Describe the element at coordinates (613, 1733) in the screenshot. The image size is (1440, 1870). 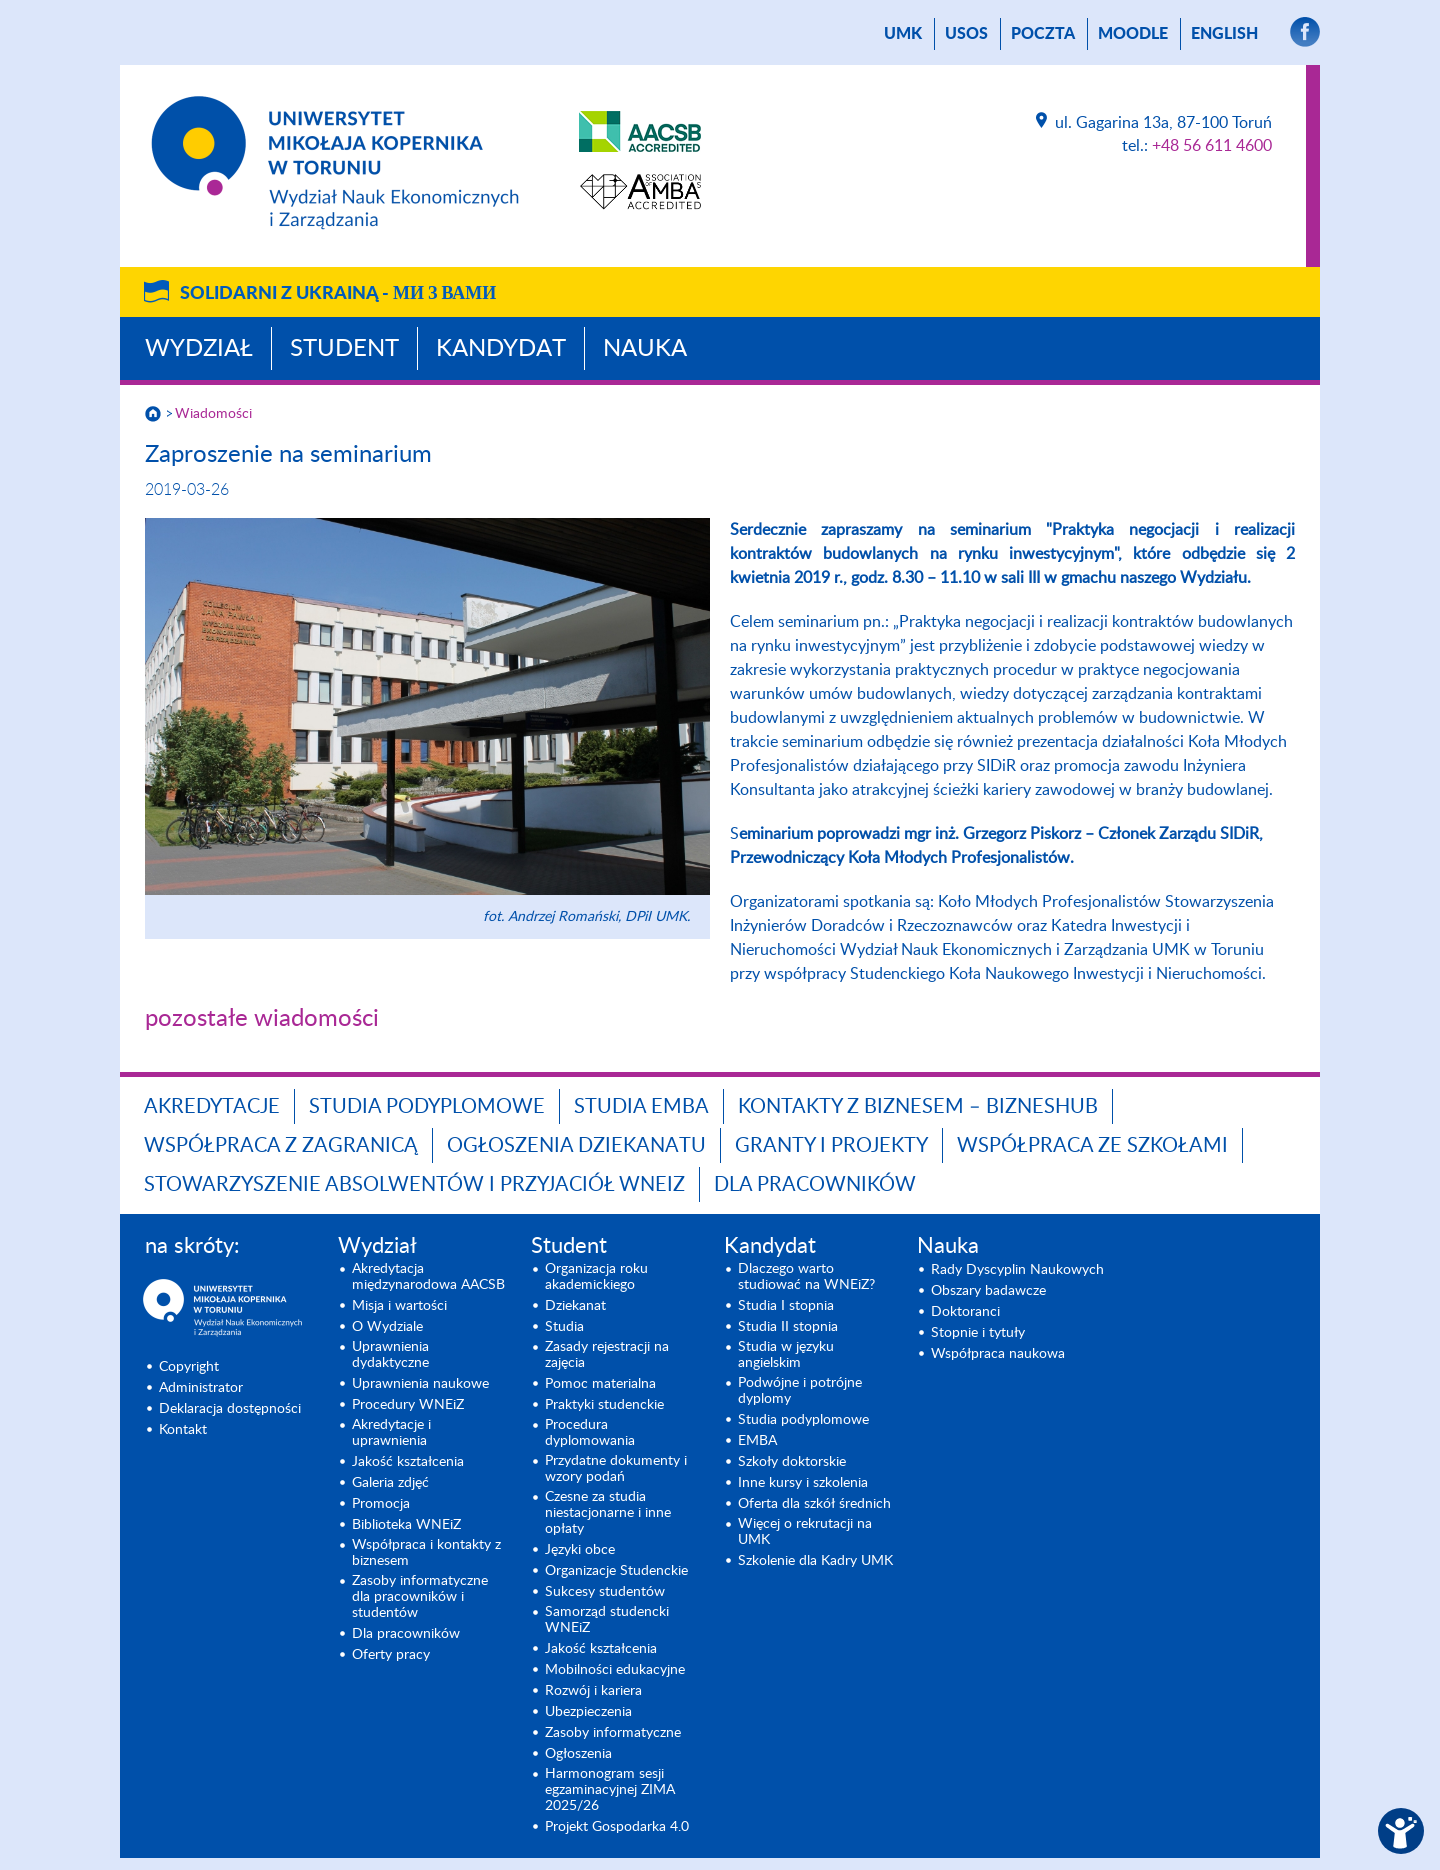
I see `Zasoby informatyczne` at that location.